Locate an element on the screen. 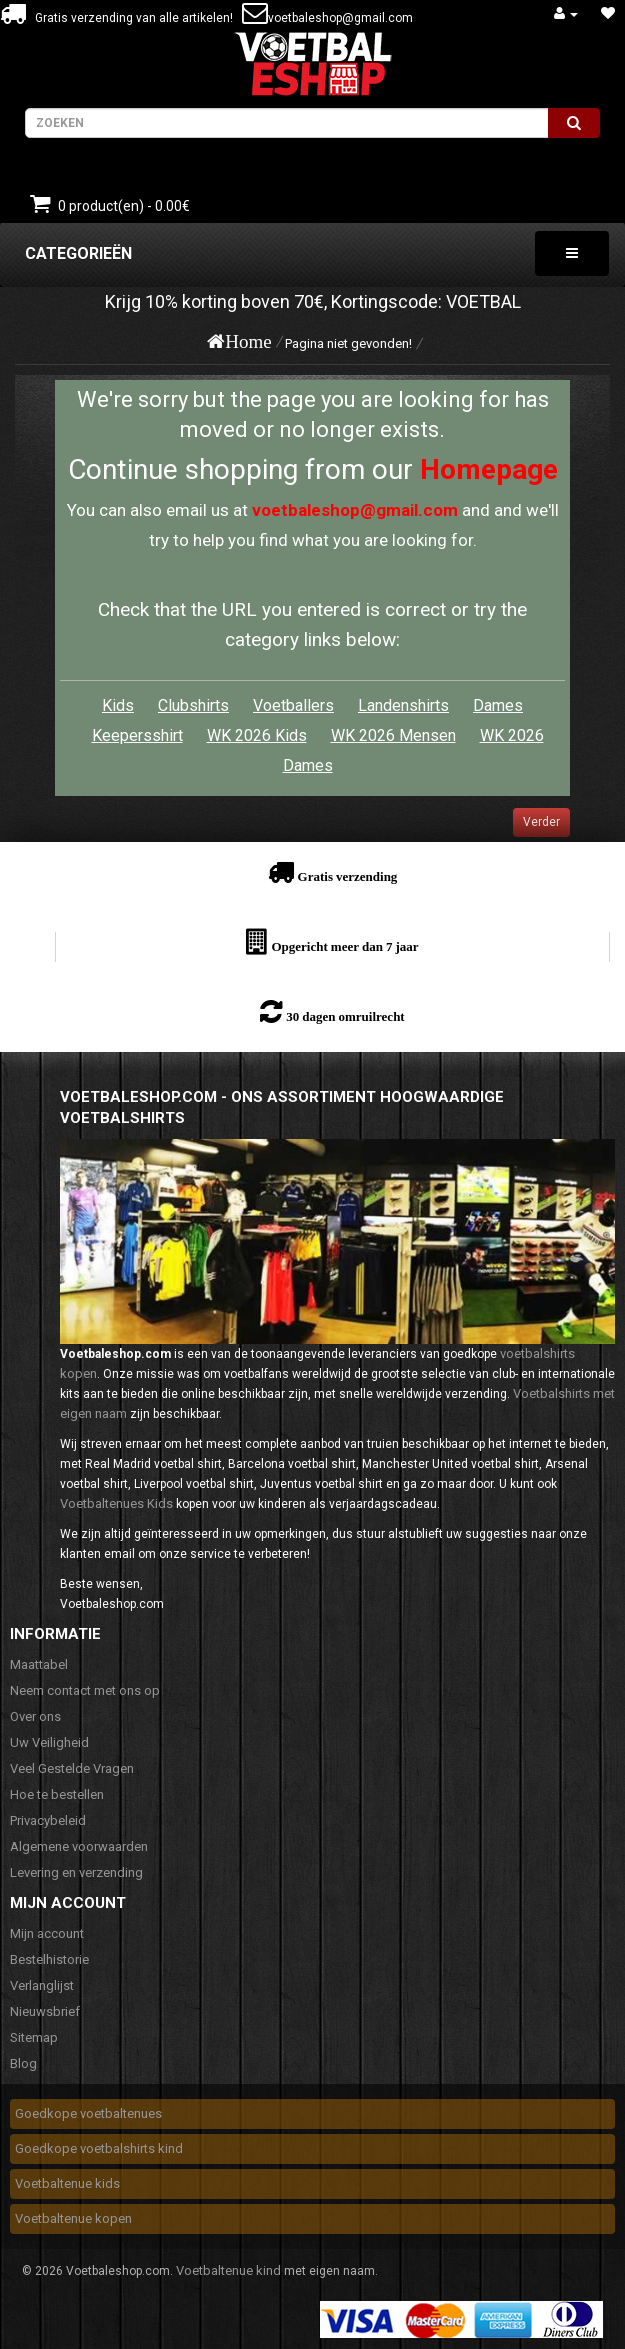 The image size is (625, 2349). Sitemap is located at coordinates (34, 2037).